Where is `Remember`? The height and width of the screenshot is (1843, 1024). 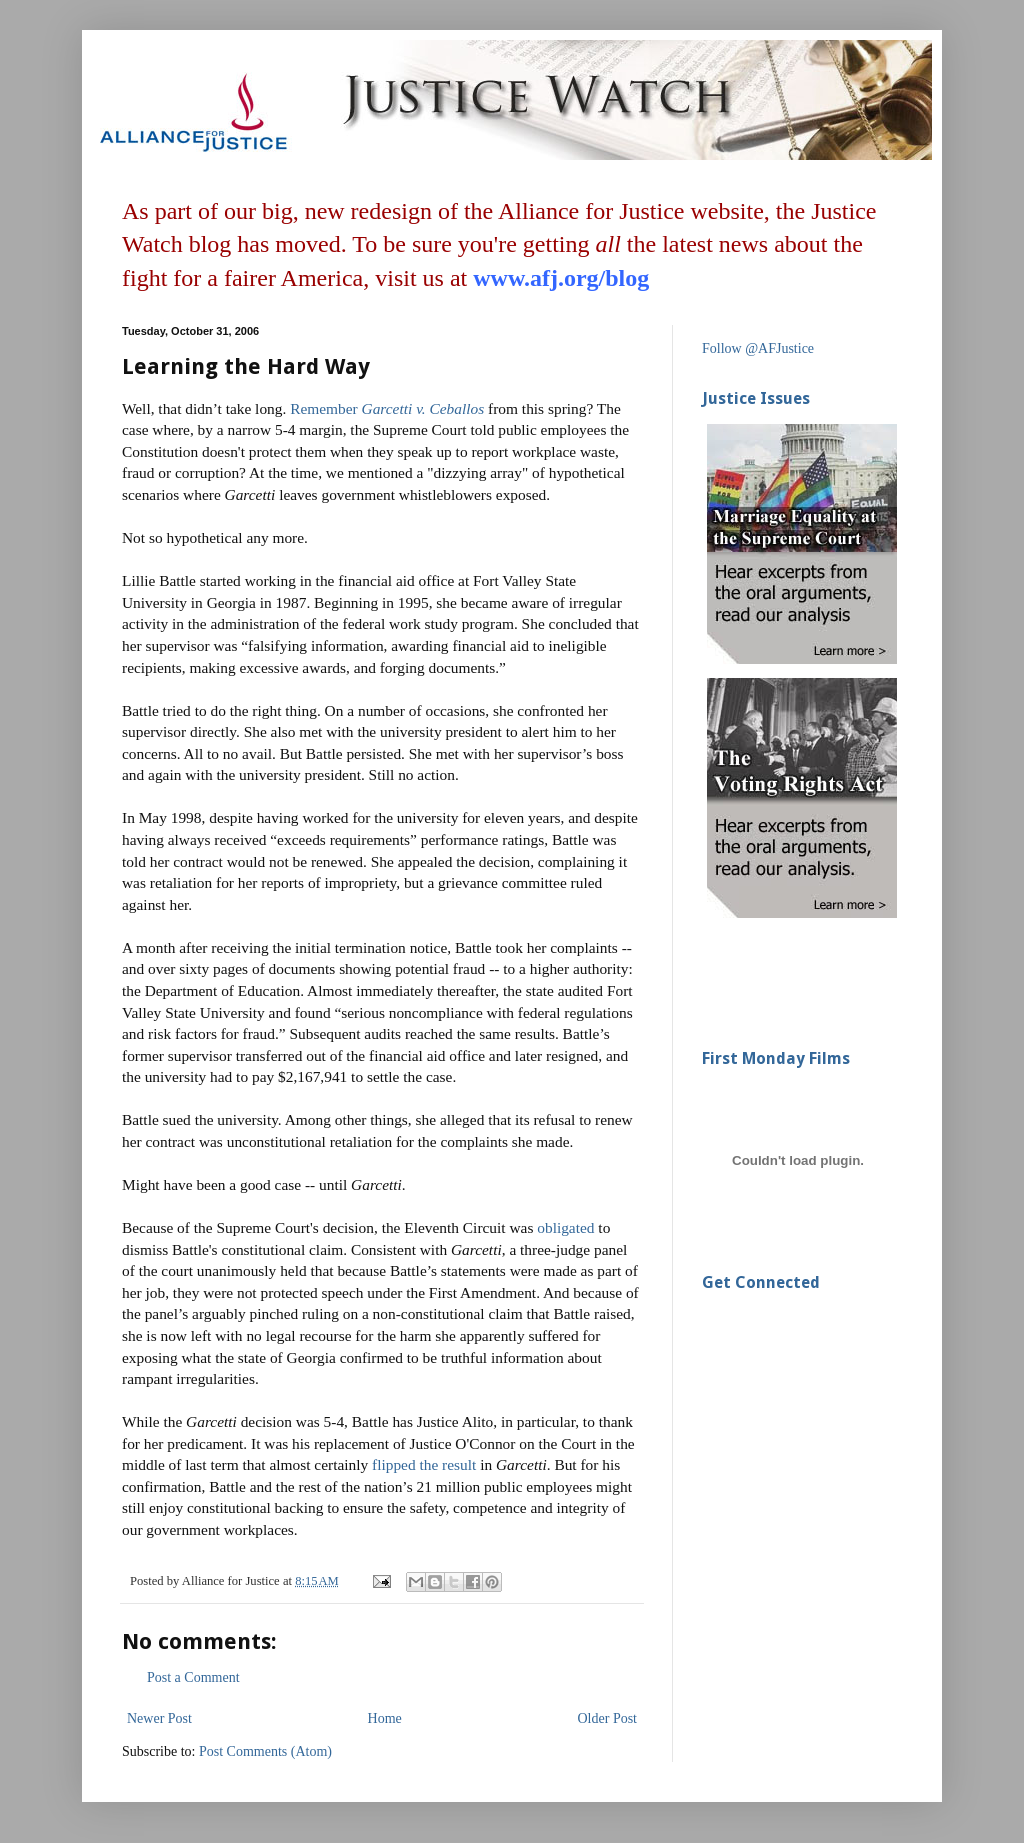 Remember is located at coordinates (324, 408).